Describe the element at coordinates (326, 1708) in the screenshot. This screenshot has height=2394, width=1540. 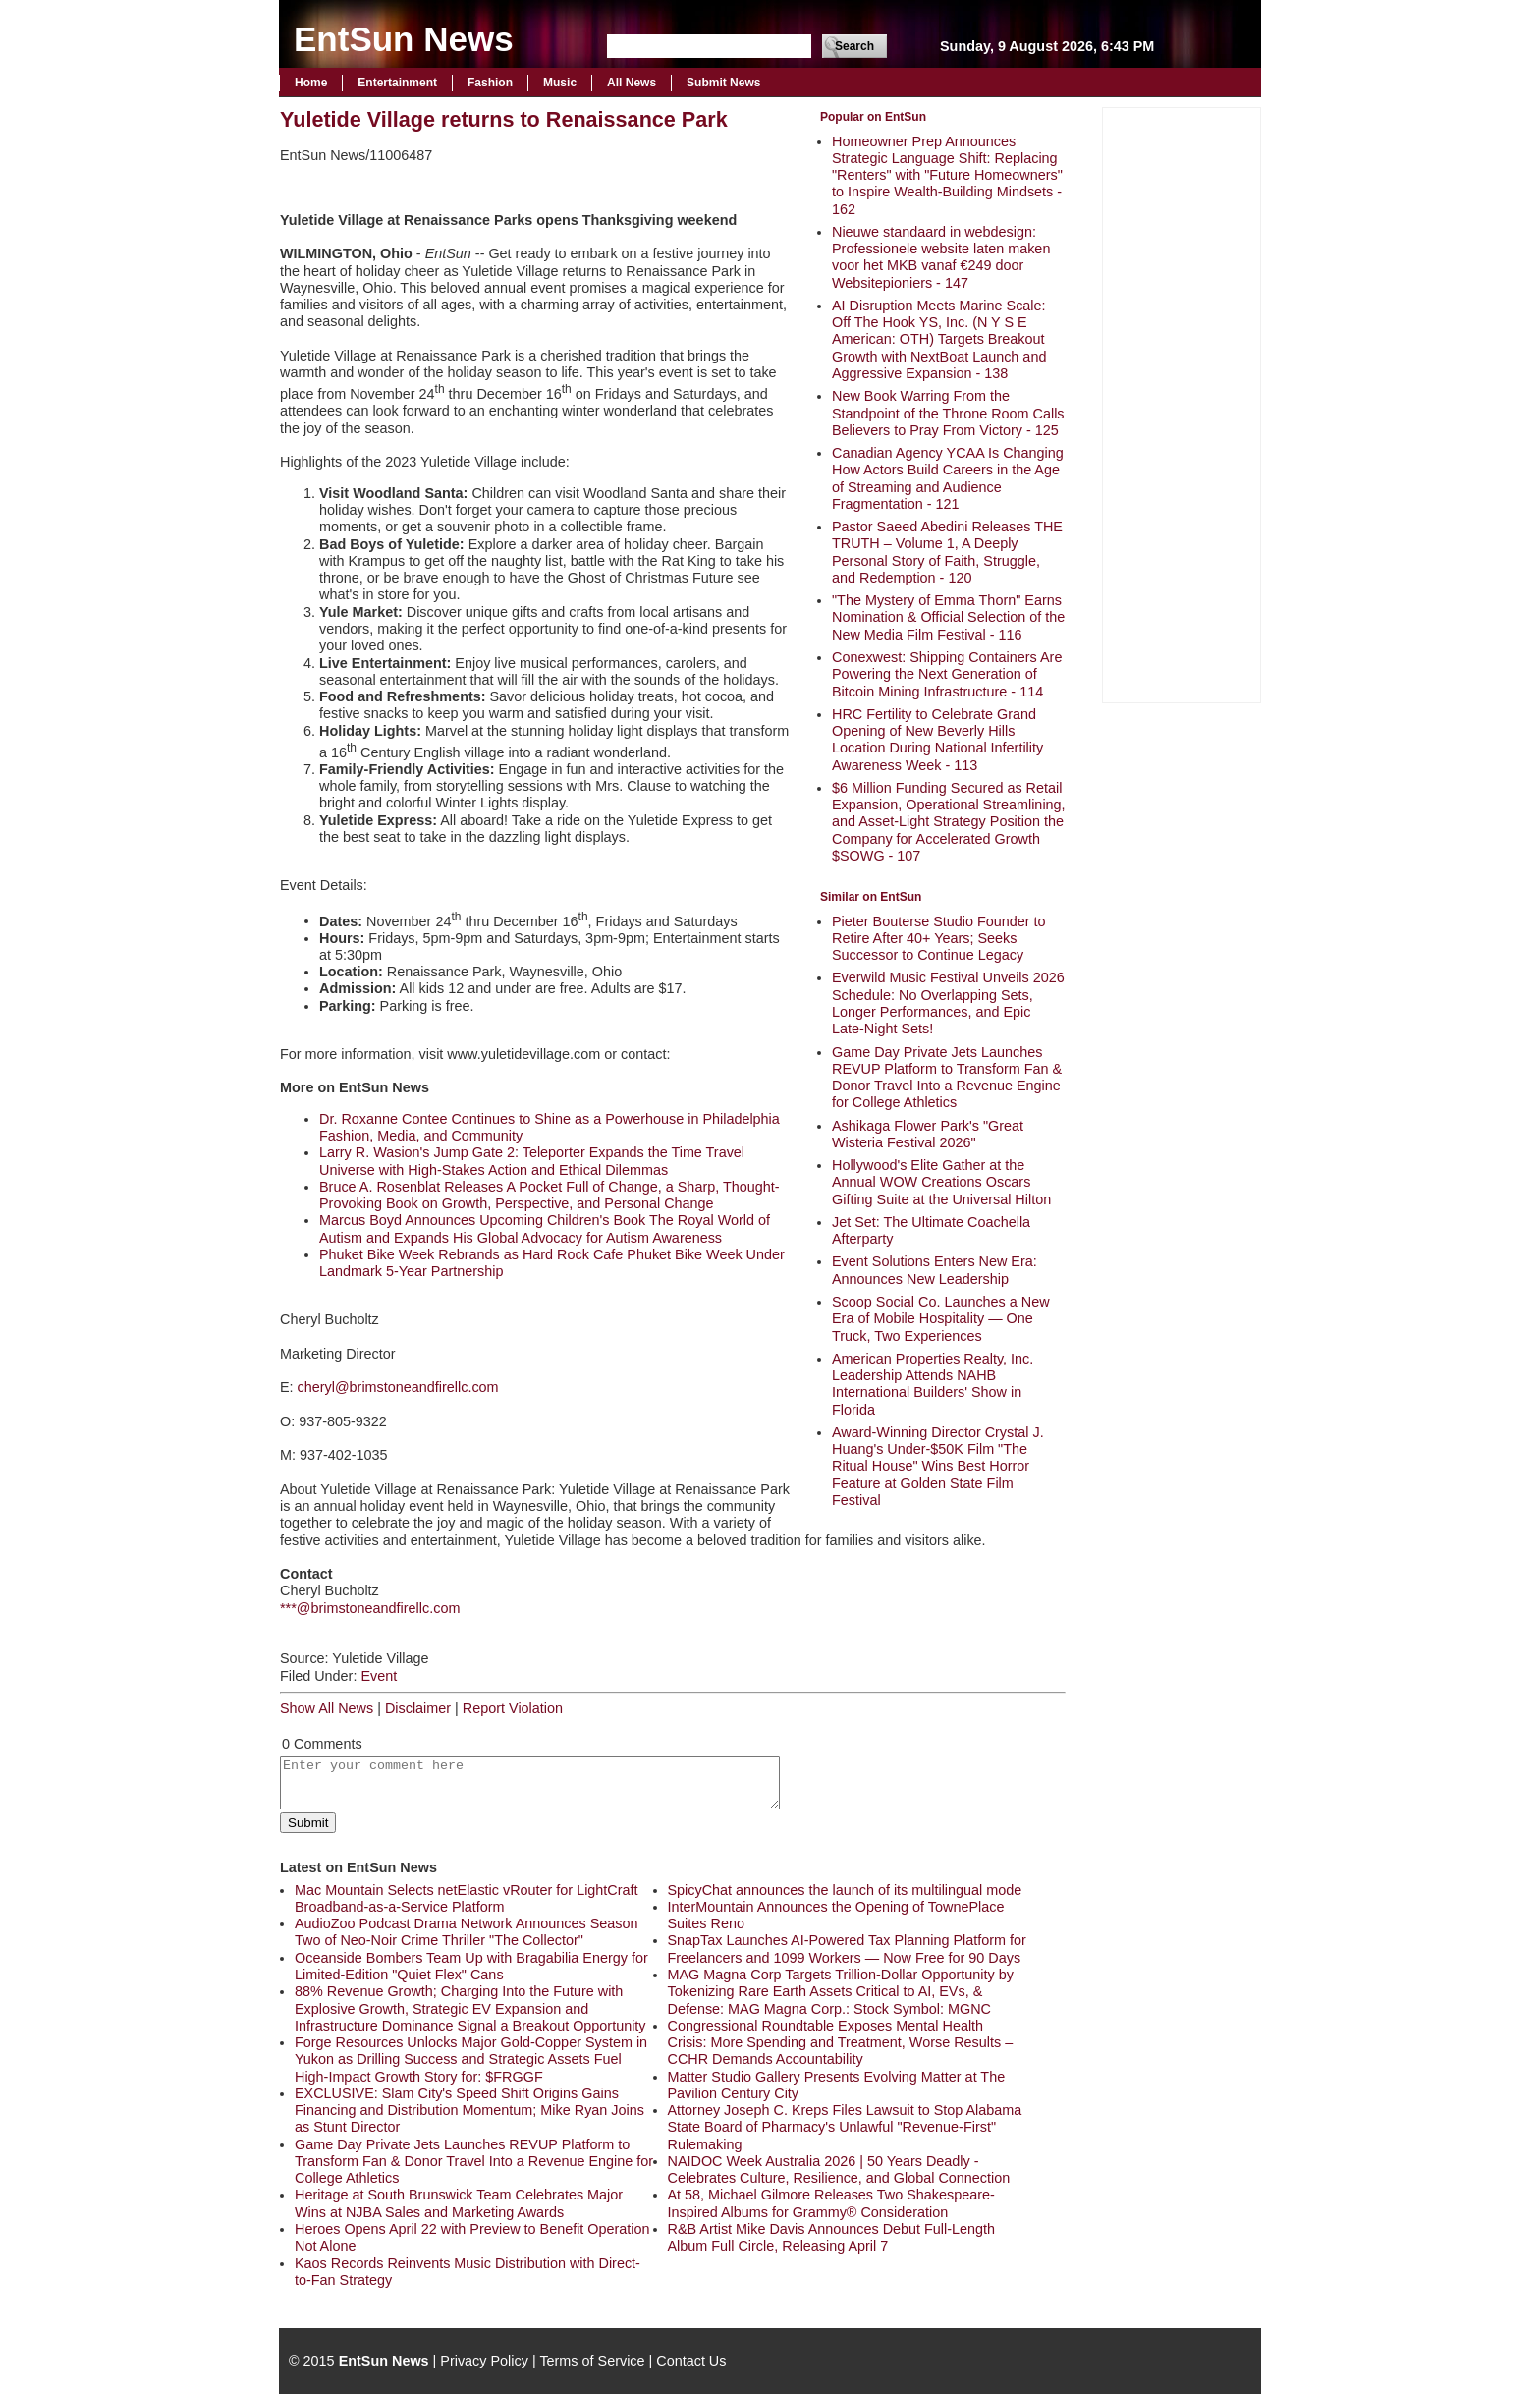
I see `Show All News` at that location.